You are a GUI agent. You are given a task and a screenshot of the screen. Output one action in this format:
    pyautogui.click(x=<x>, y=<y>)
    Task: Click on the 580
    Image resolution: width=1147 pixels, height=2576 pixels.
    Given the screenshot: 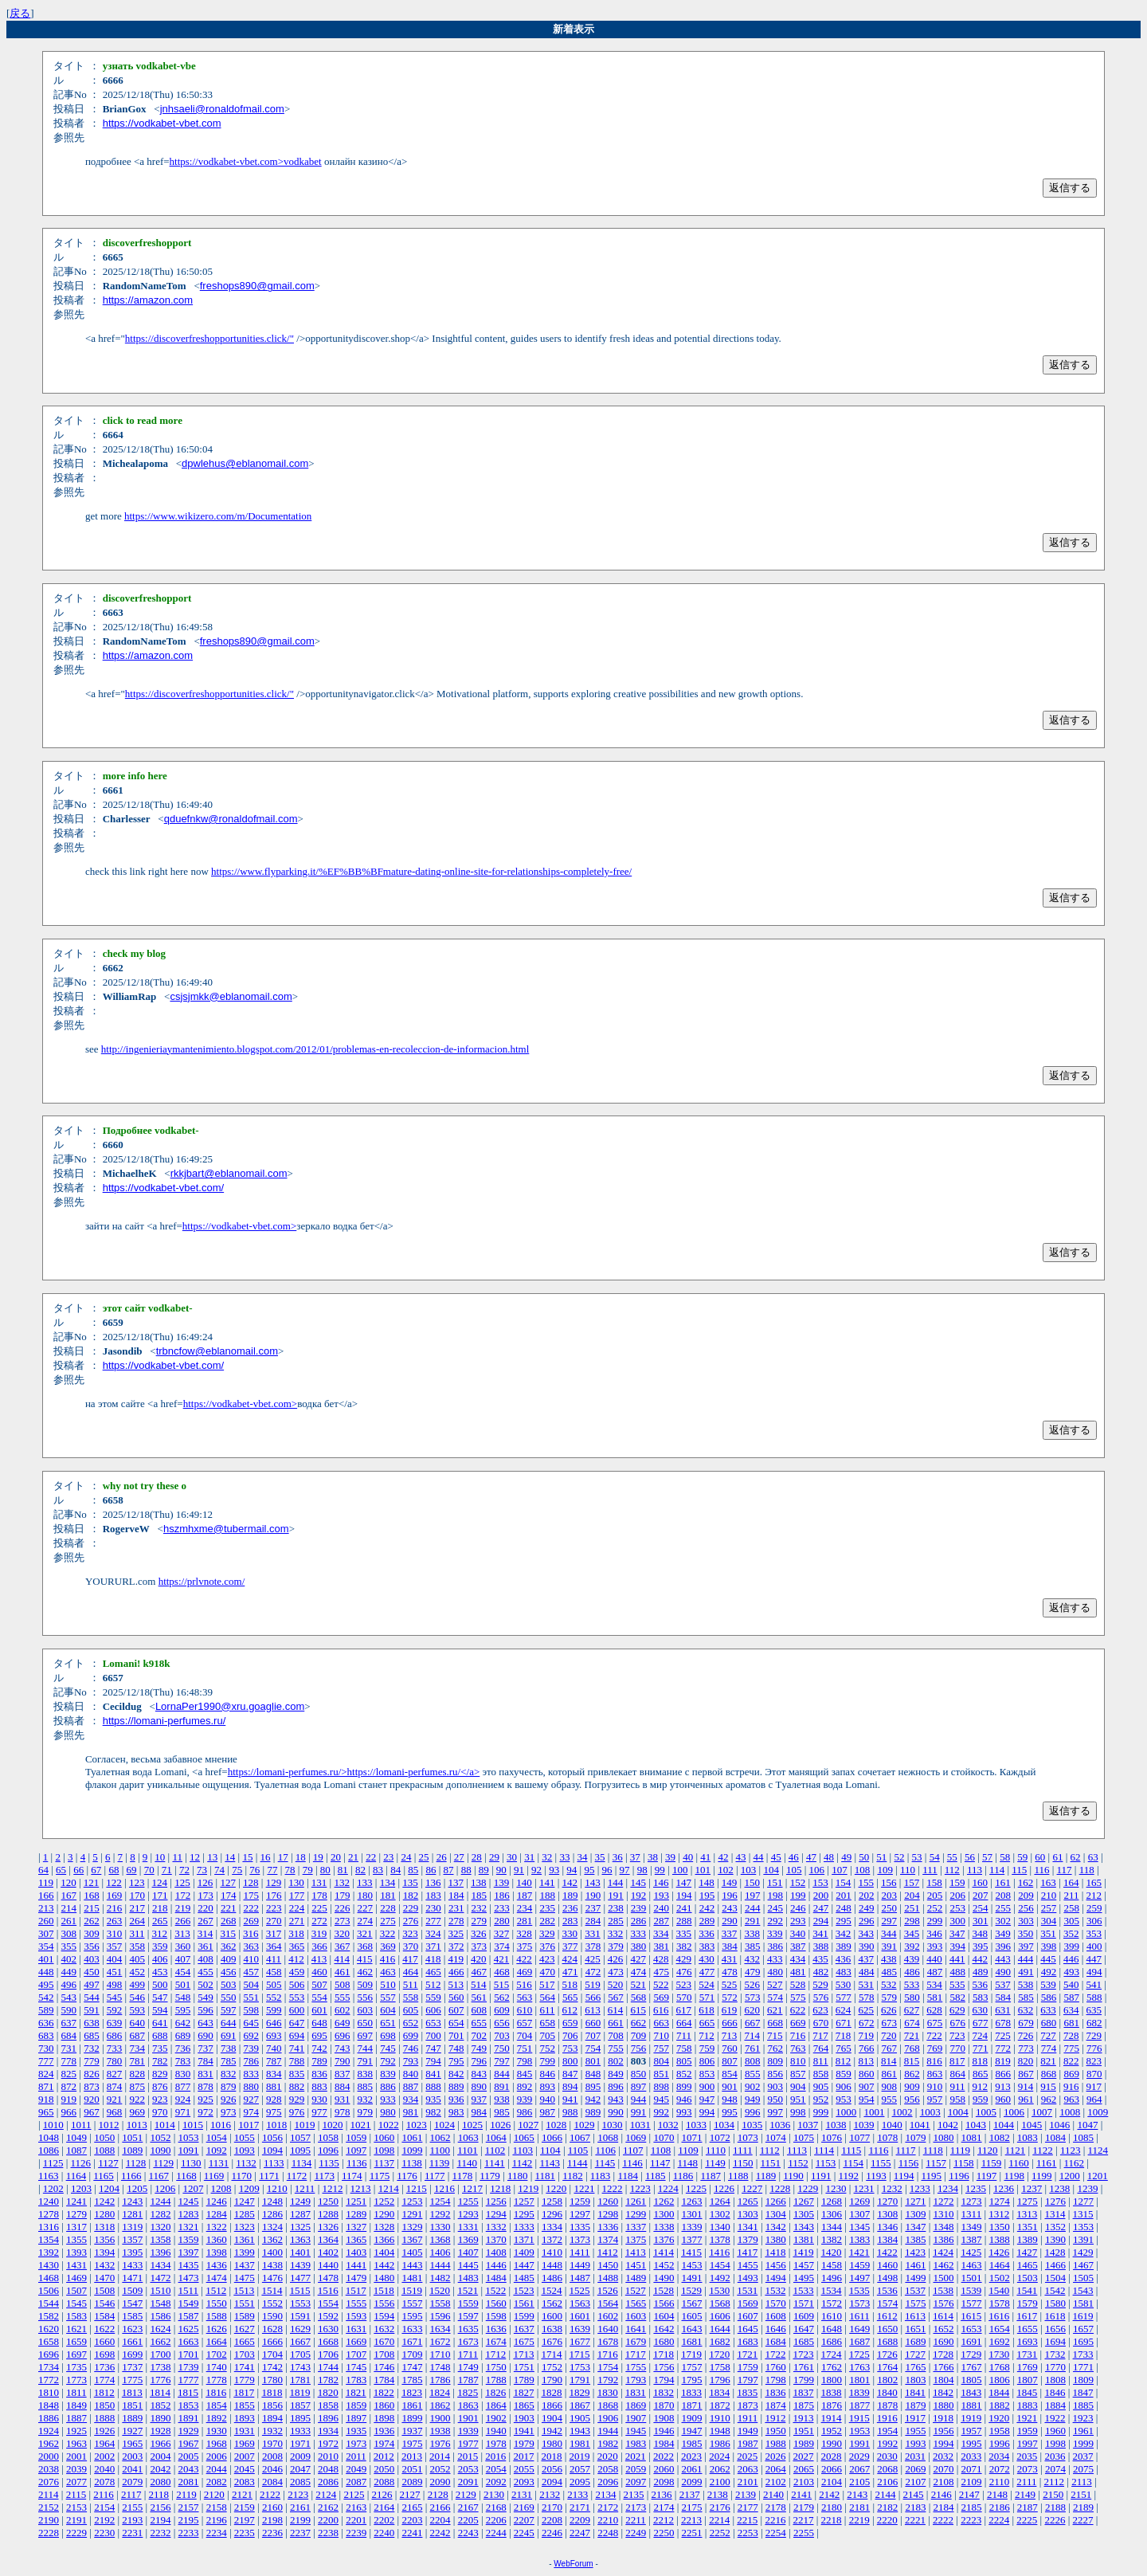 What is the action you would take?
    pyautogui.click(x=912, y=1997)
    